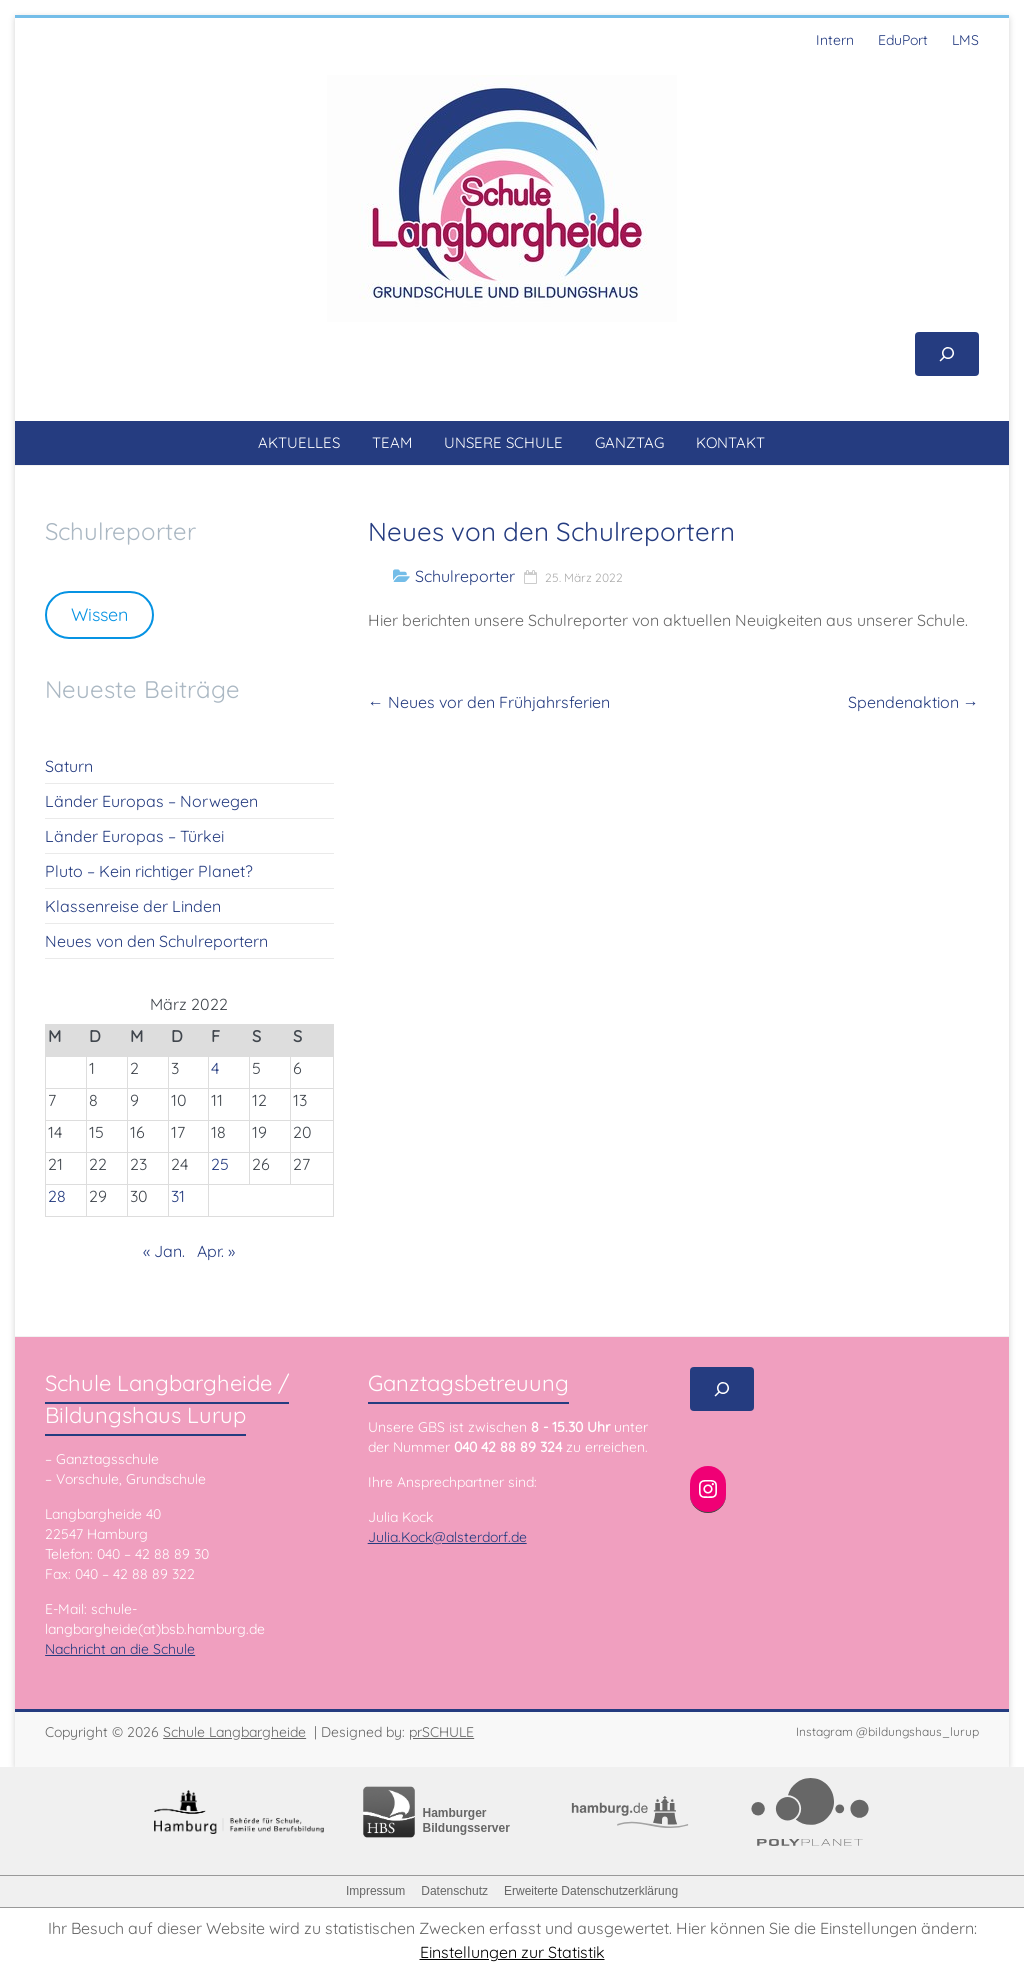  I want to click on [Suchfeld erweitern], so click(947, 354).